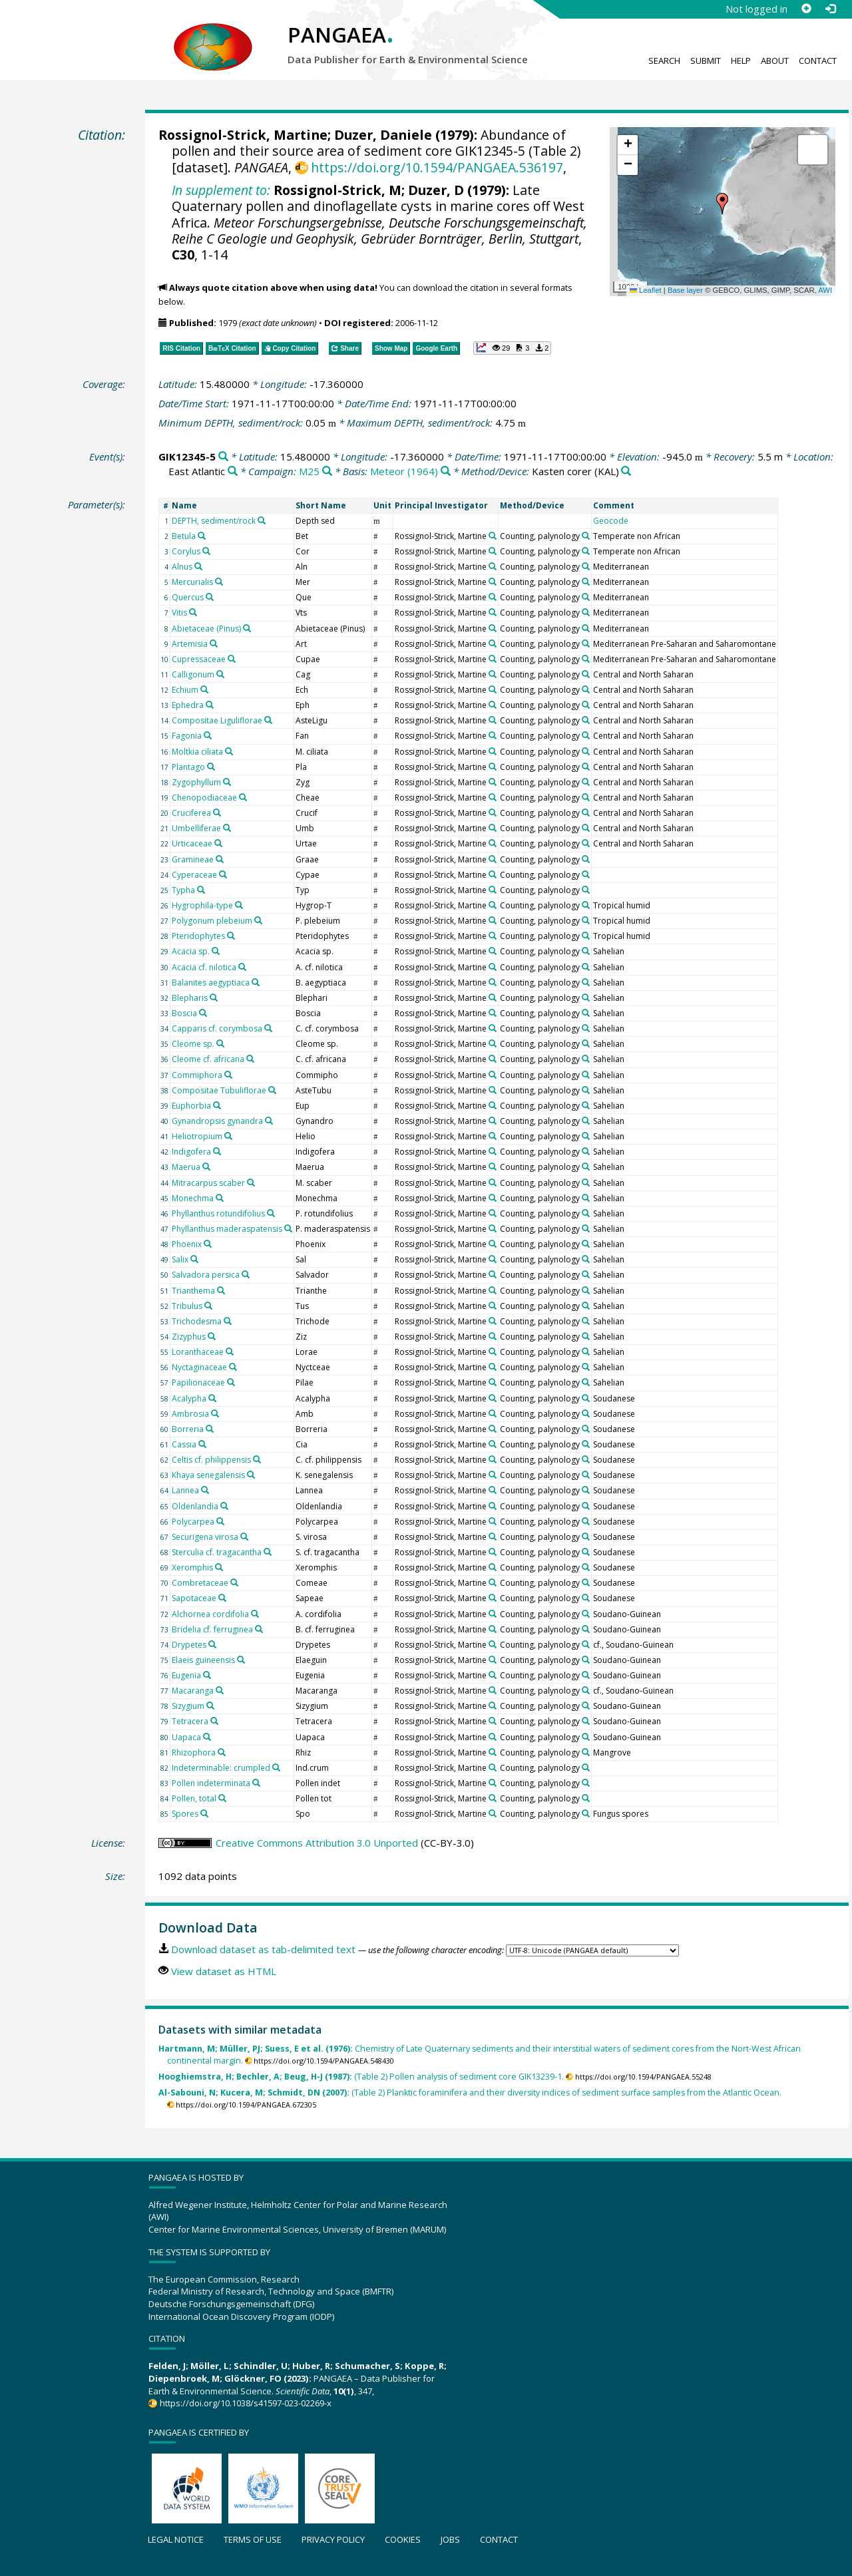 Image resolution: width=852 pixels, height=2576 pixels. Describe the element at coordinates (493, 536) in the screenshot. I see `[Search PANGAEA for other datasets related to 'Rossignol-Strick, Martine']` at that location.